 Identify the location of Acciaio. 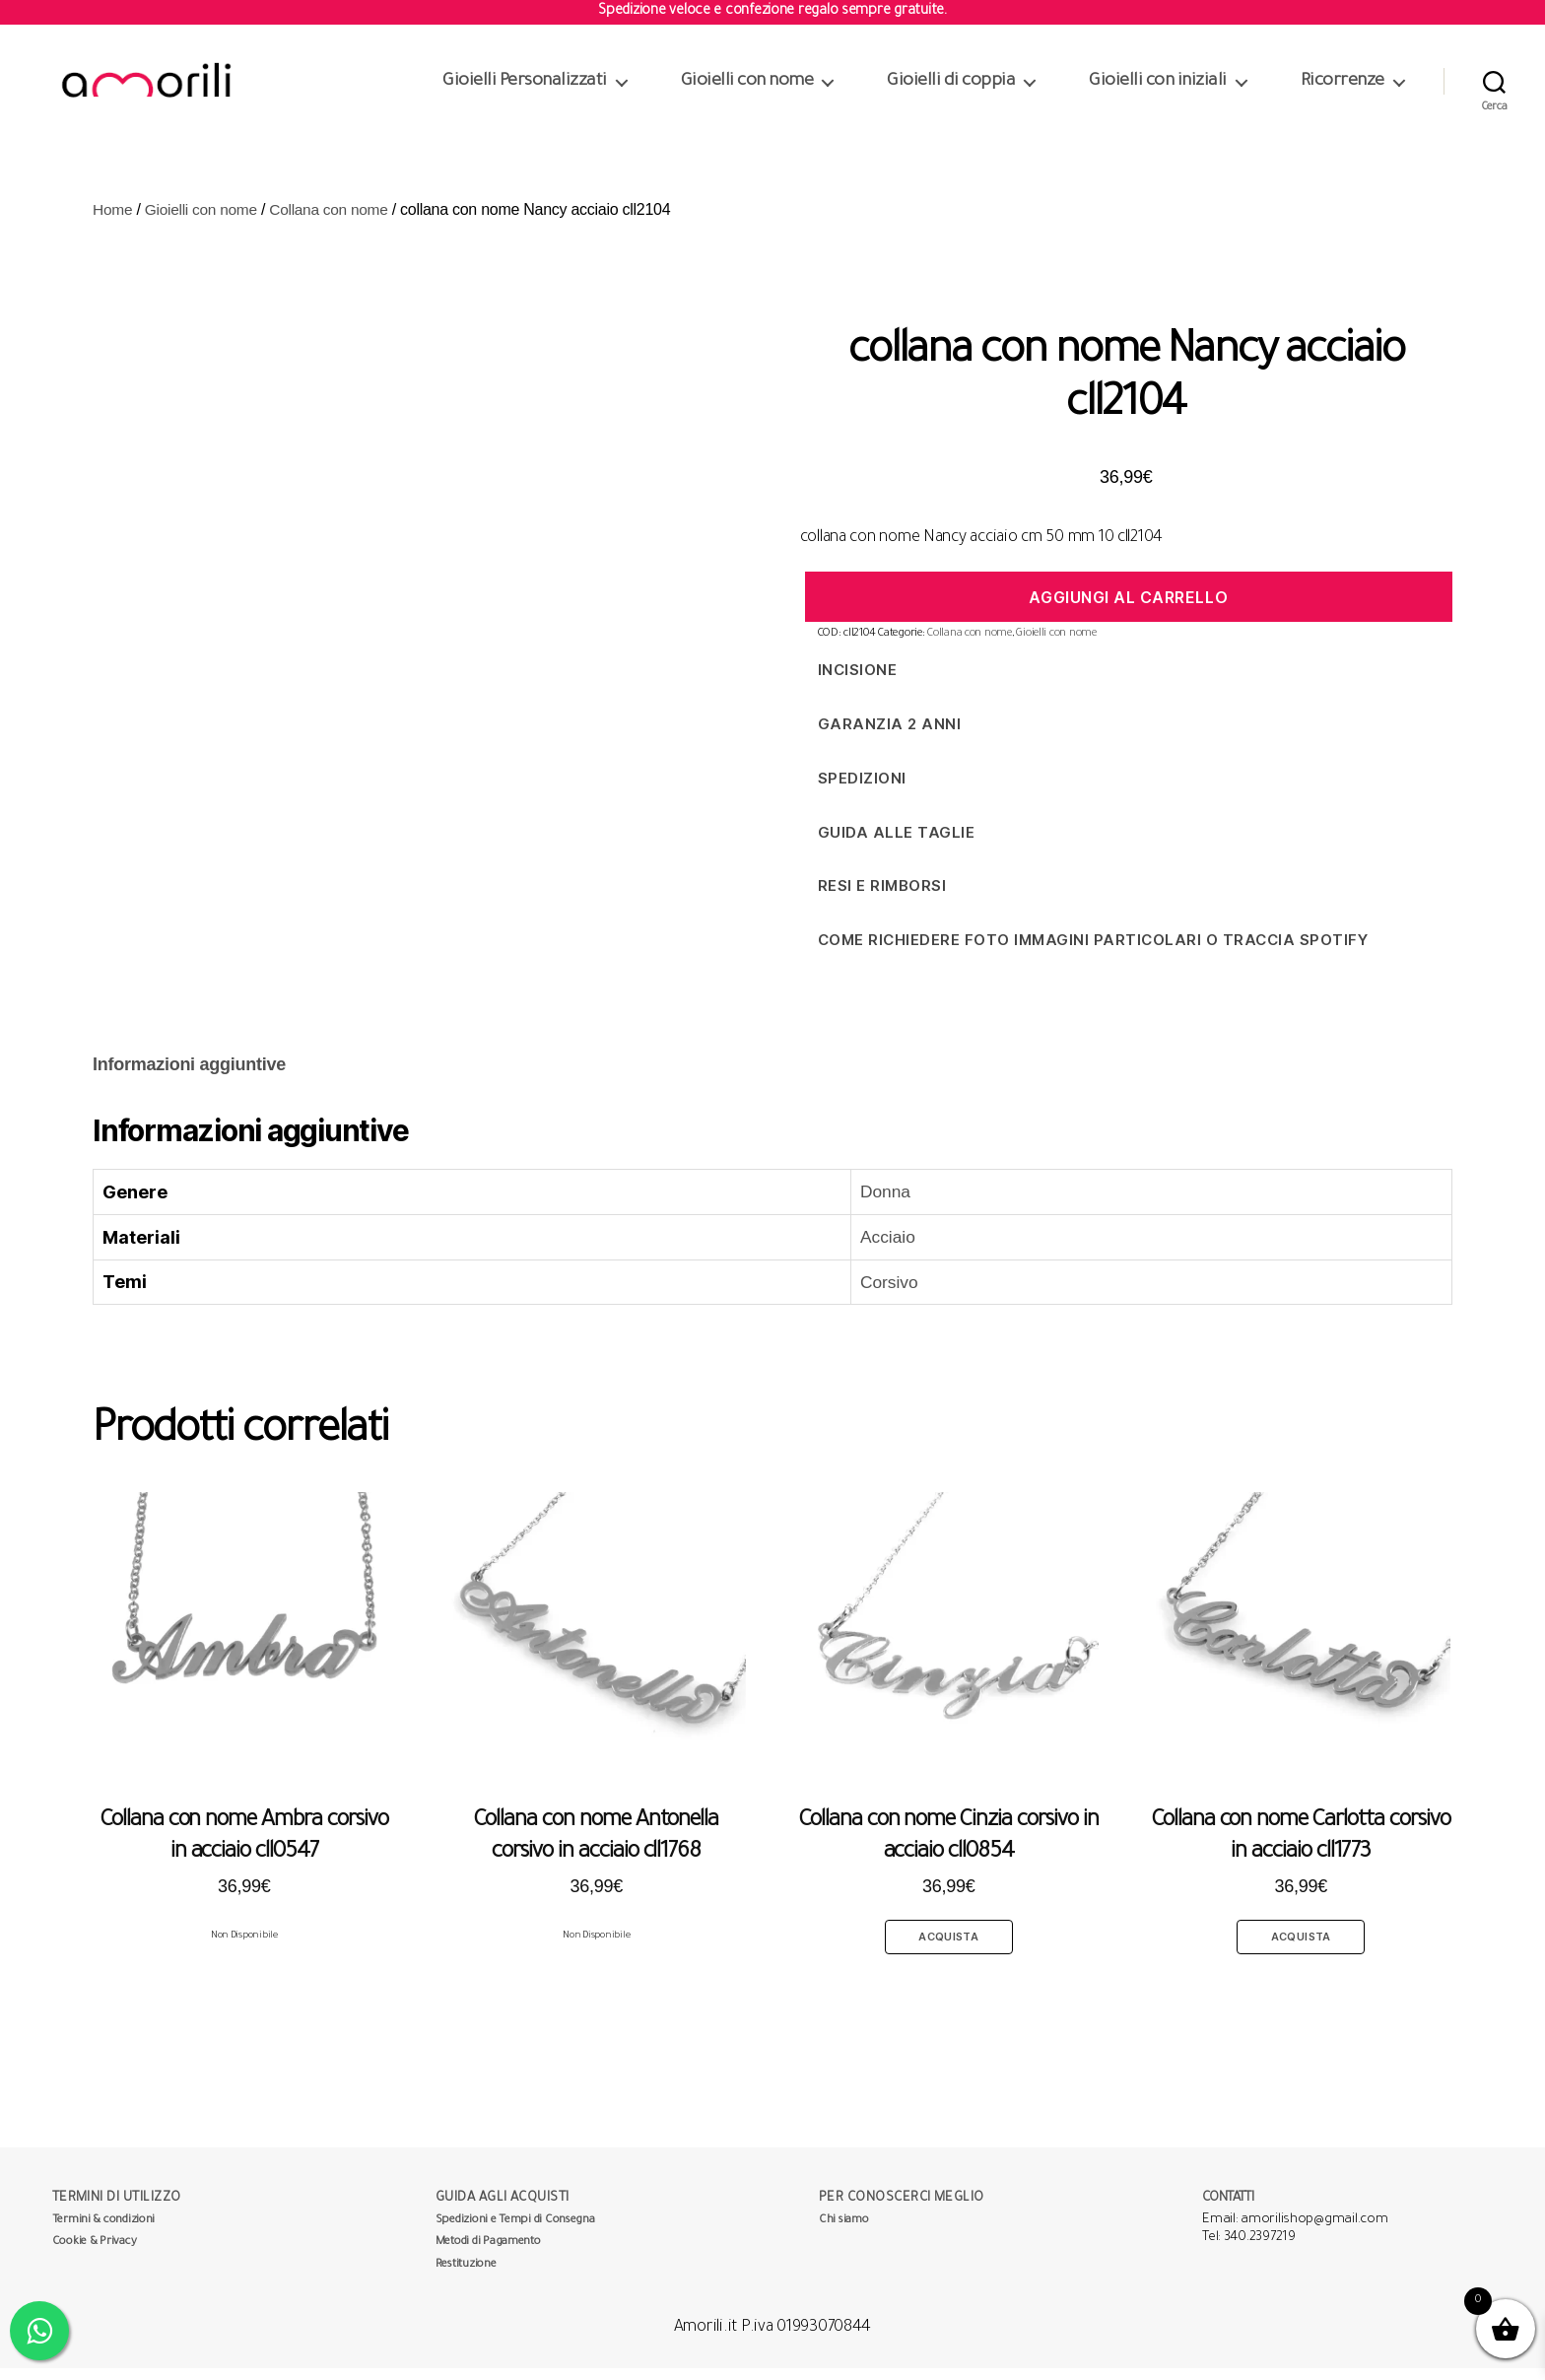
(878, 1248).